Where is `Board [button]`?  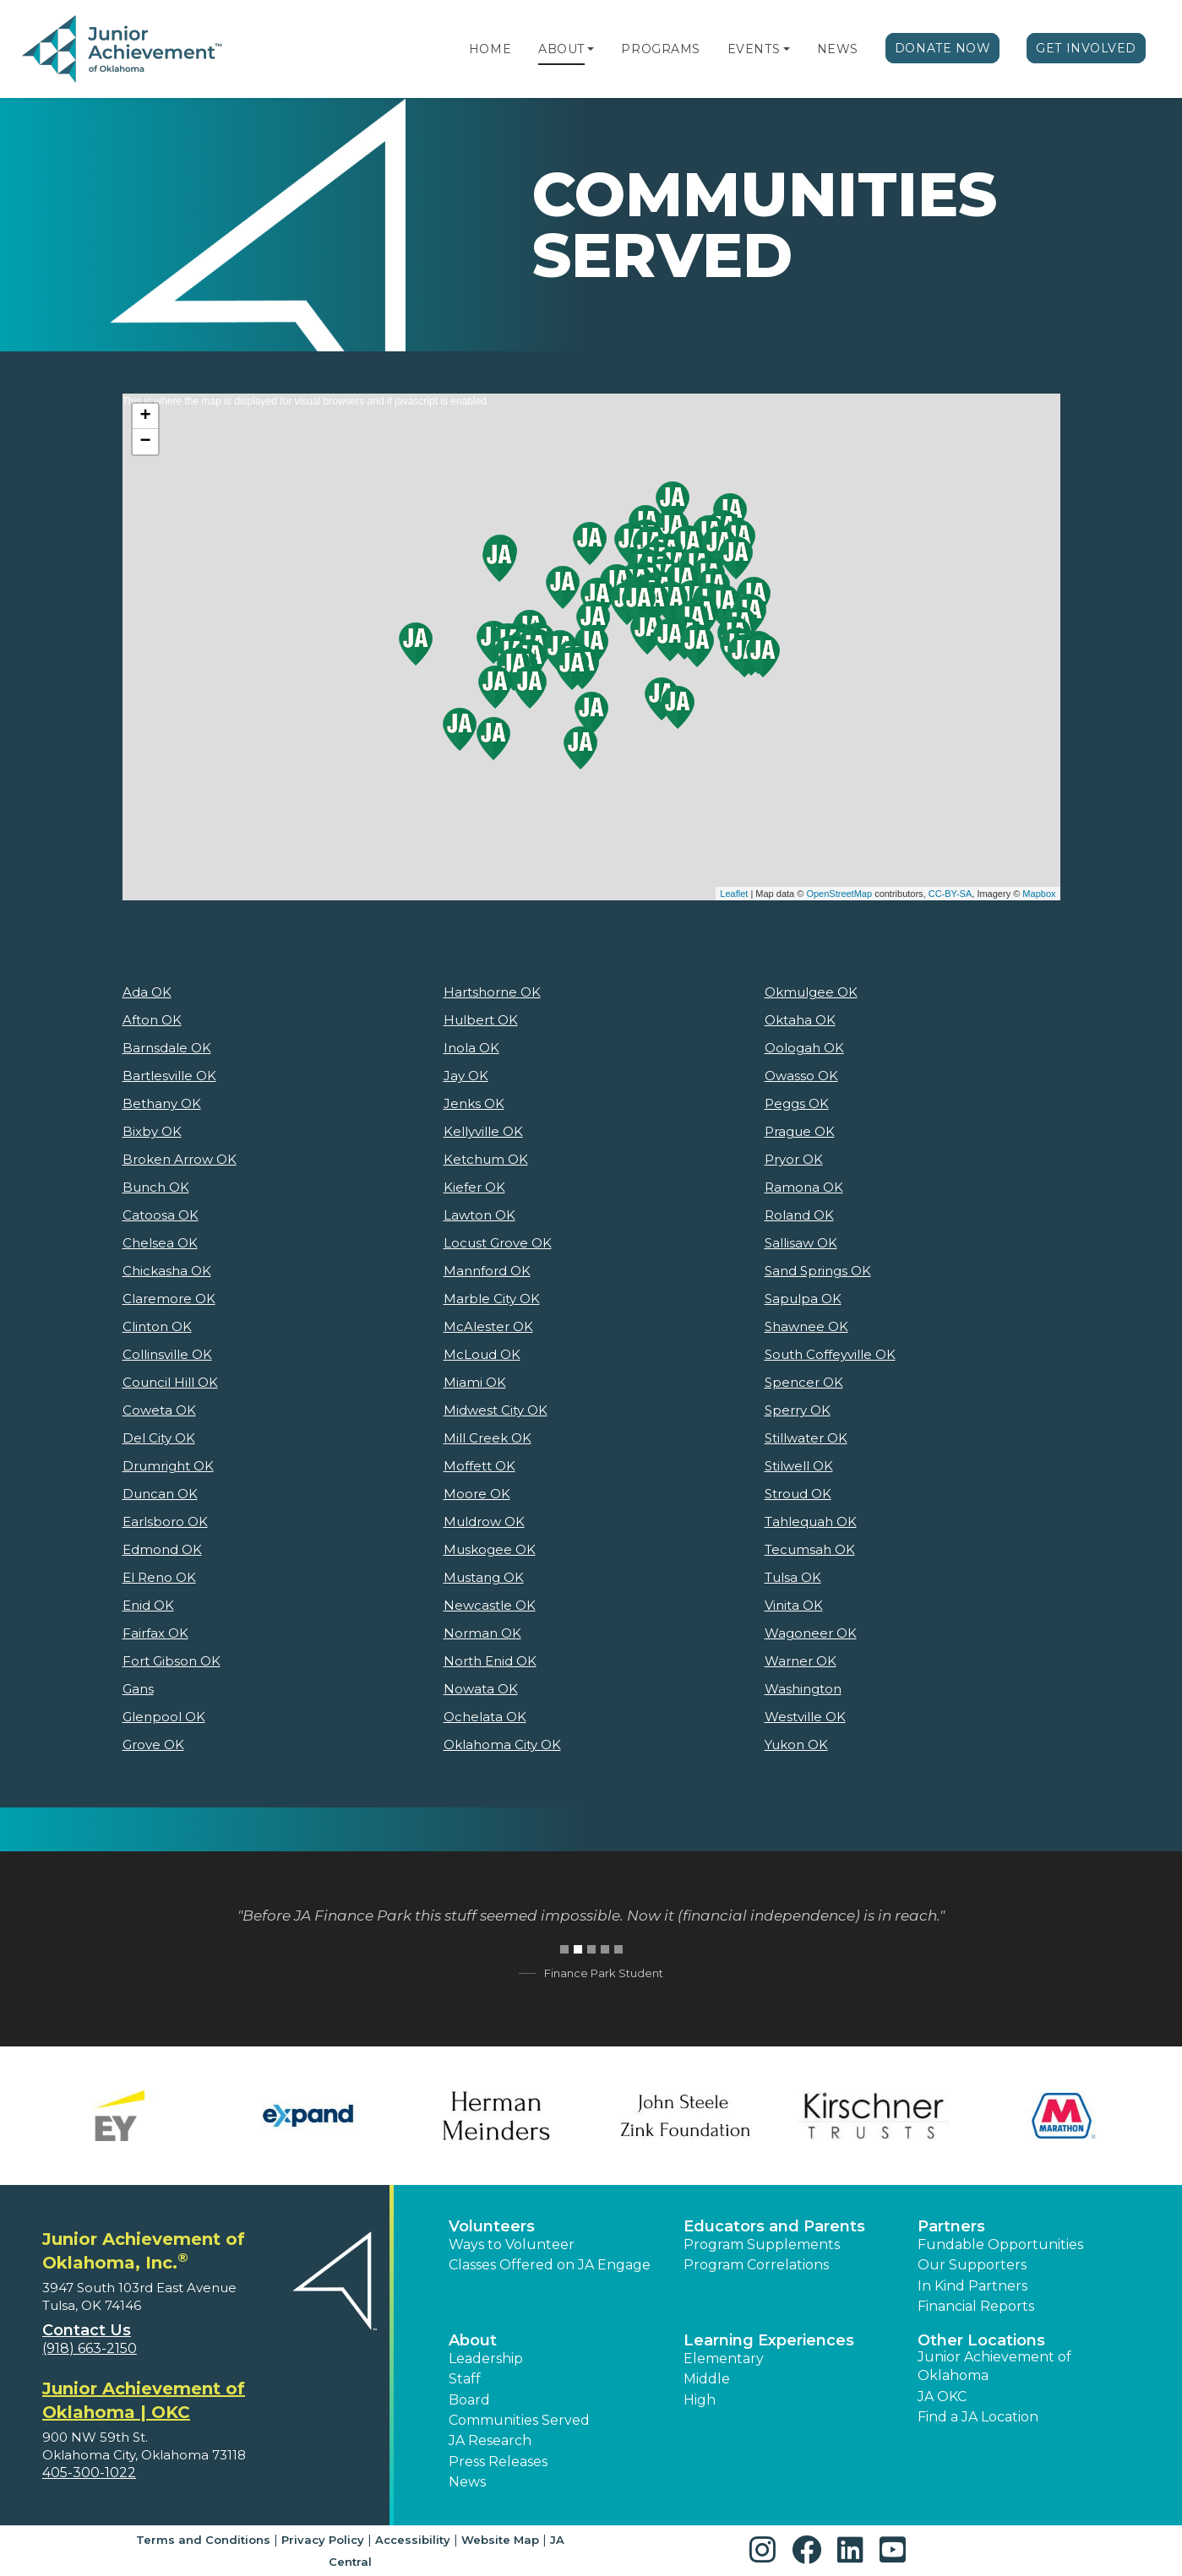
Board [button] is located at coordinates (469, 2400).